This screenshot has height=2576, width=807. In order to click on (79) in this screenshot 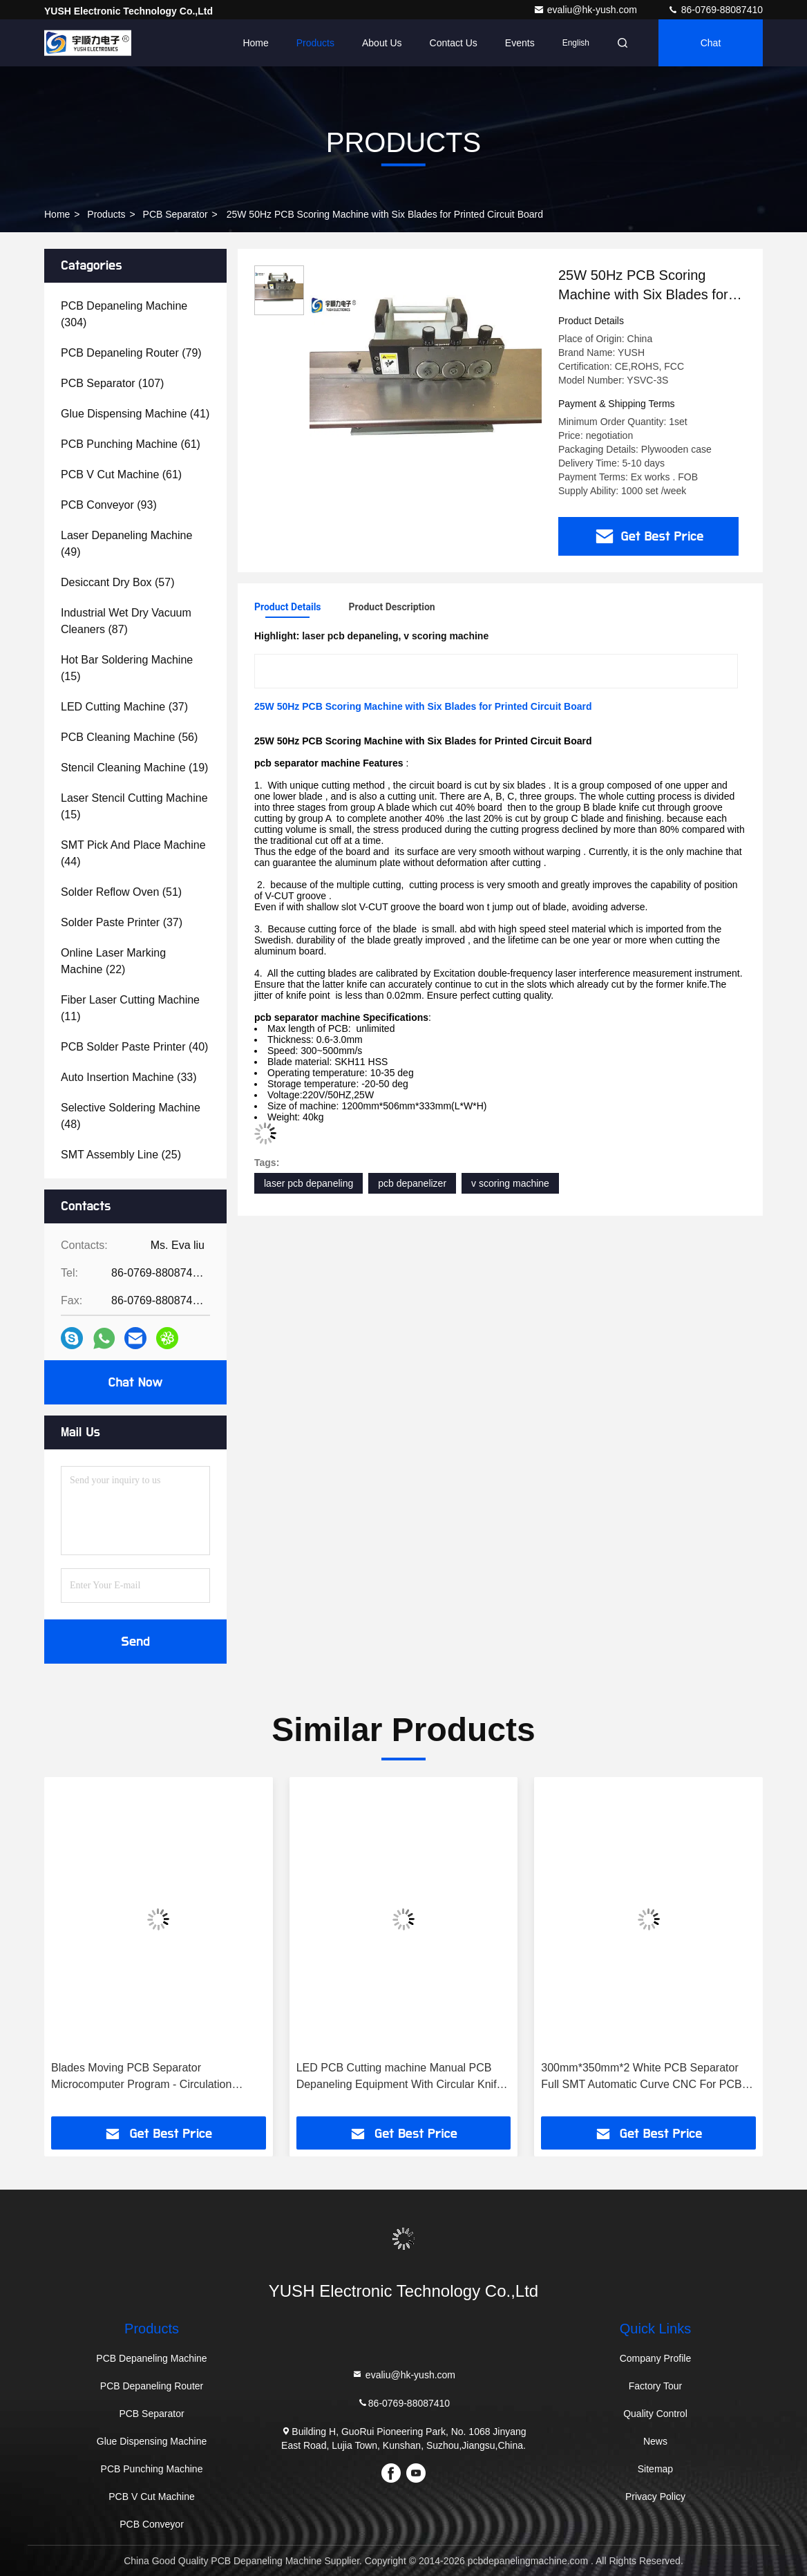, I will do `click(131, 353)`.